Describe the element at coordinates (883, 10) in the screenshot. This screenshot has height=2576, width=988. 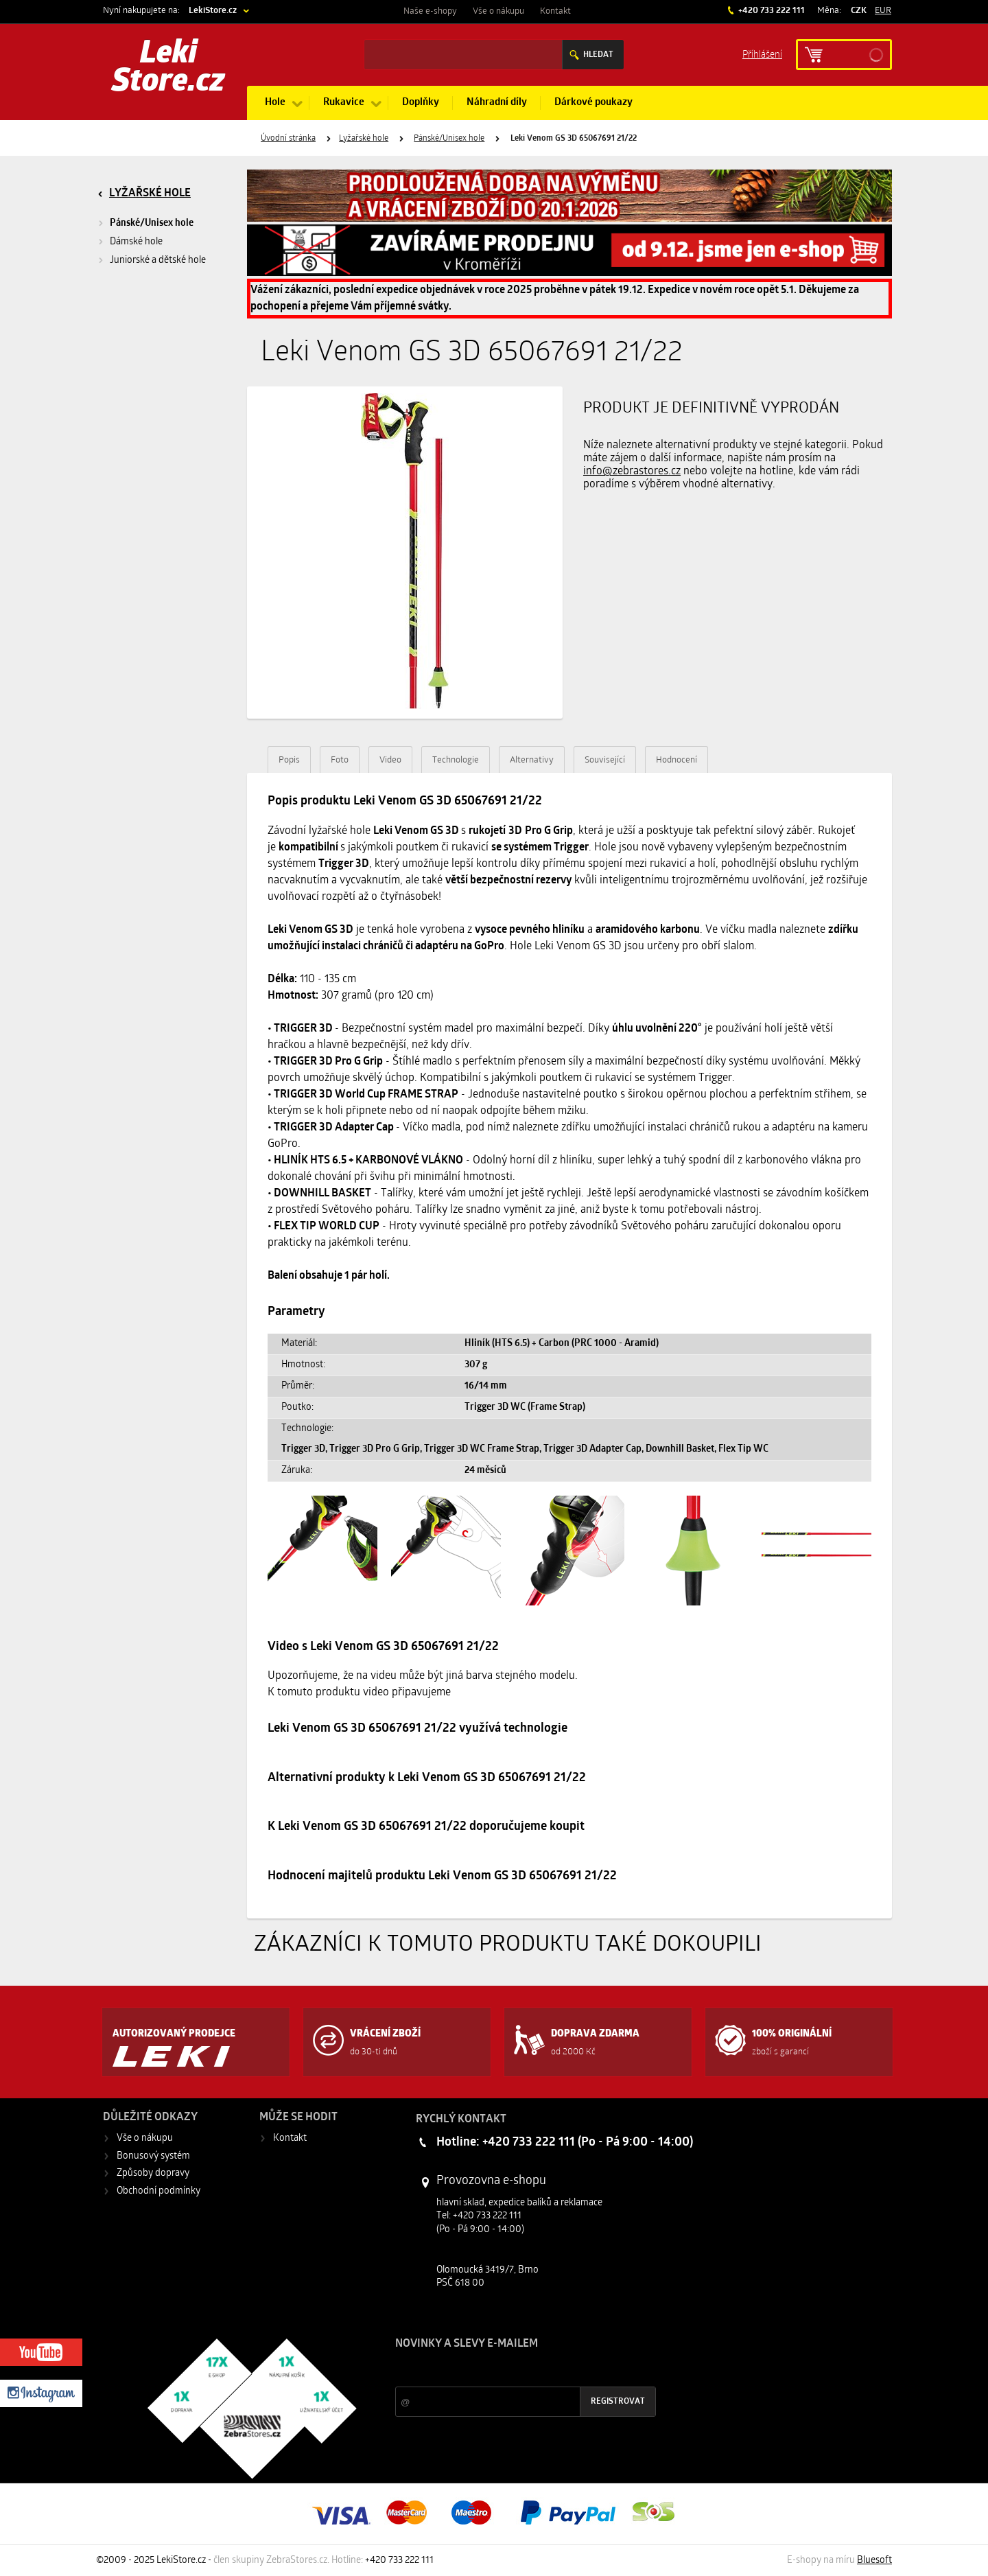
I see `EUR` at that location.